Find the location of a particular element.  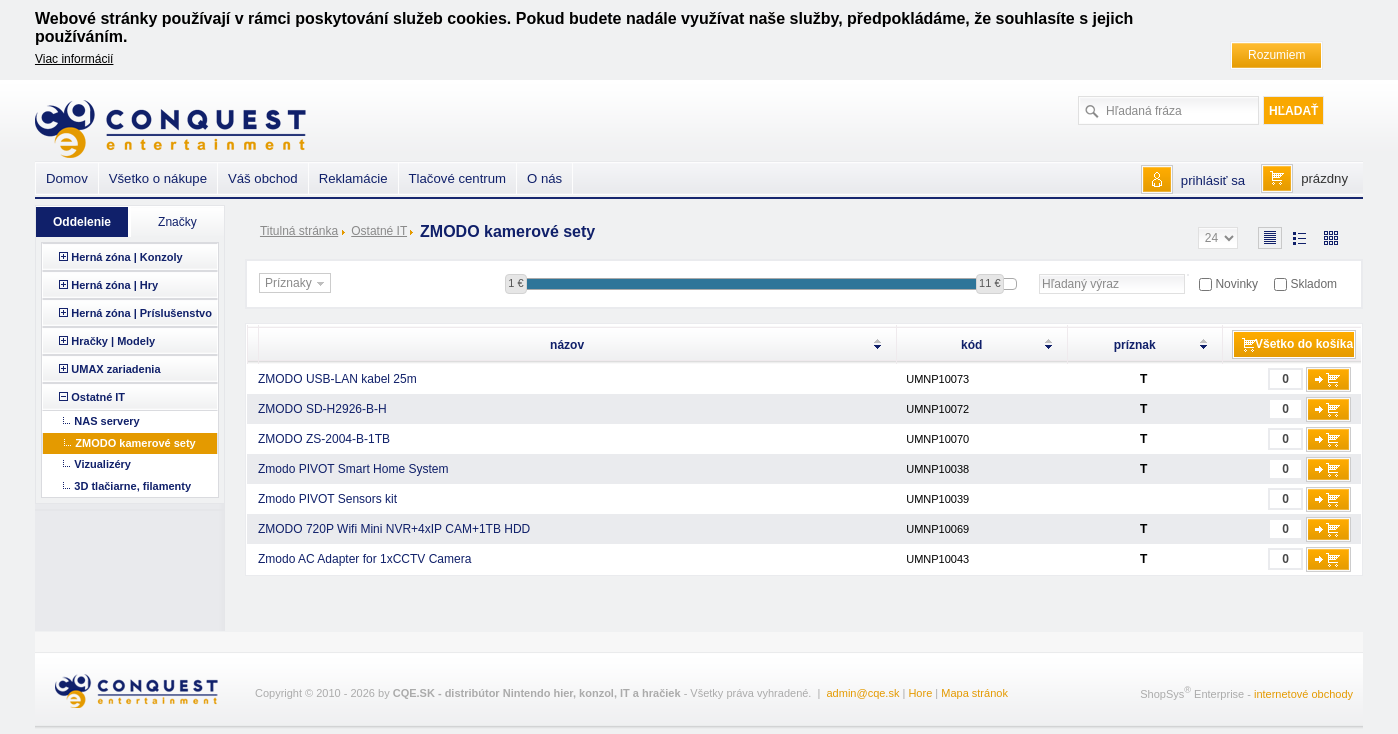

Hračky | Modely is located at coordinates (113, 341).